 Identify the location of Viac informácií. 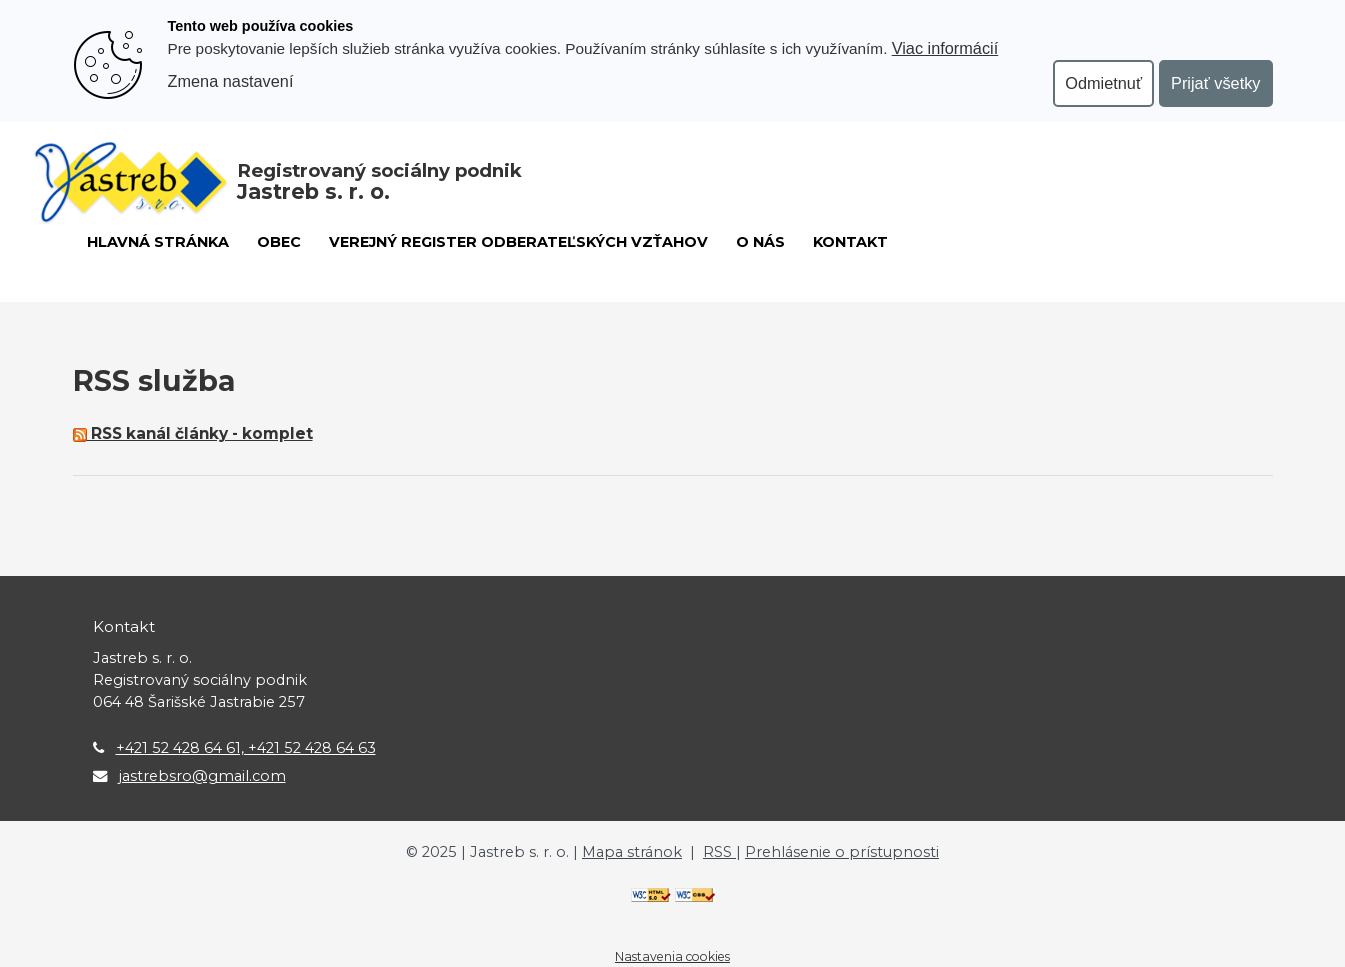
(945, 48).